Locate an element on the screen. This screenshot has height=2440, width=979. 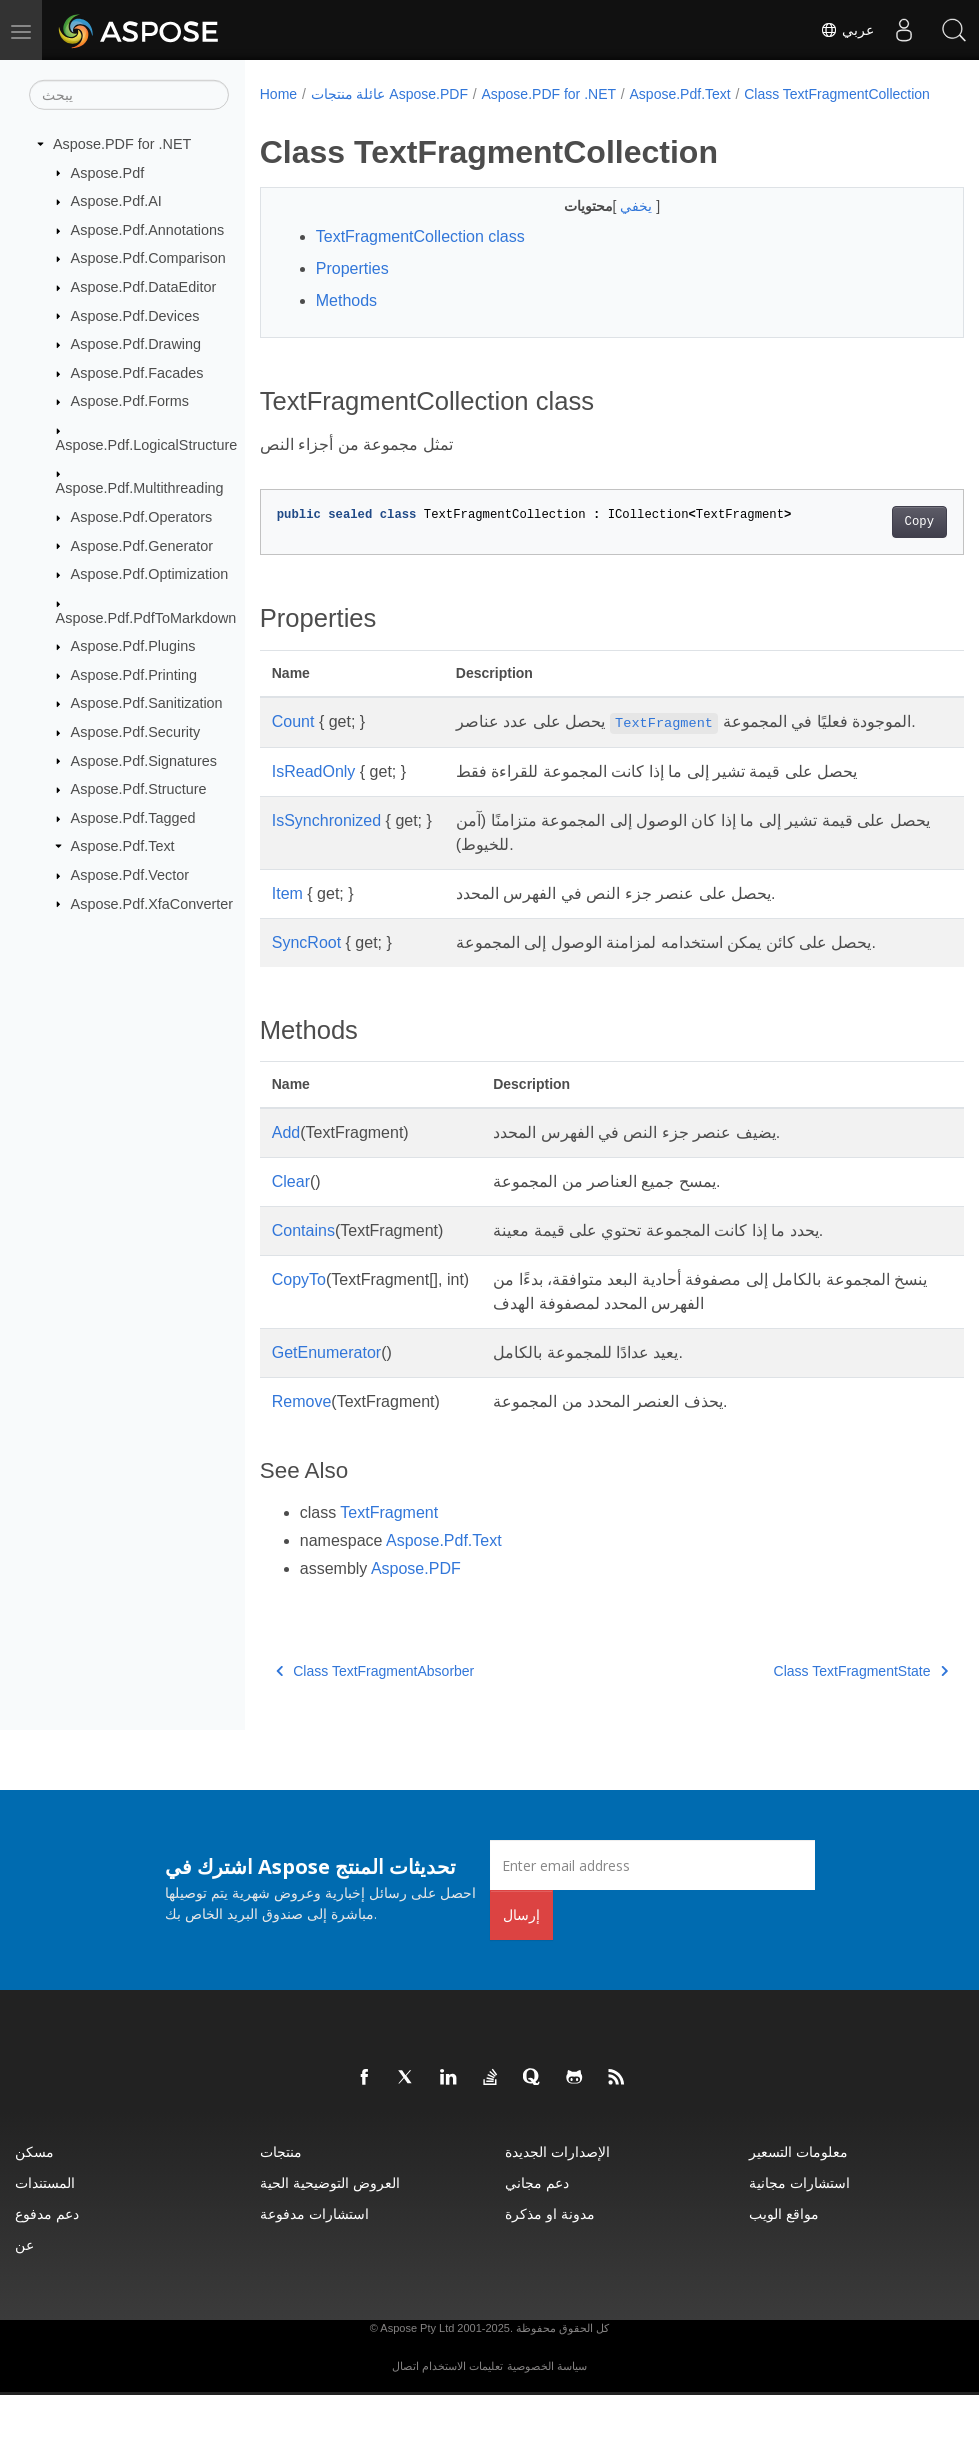
معلومات التسعير is located at coordinates (798, 2196).